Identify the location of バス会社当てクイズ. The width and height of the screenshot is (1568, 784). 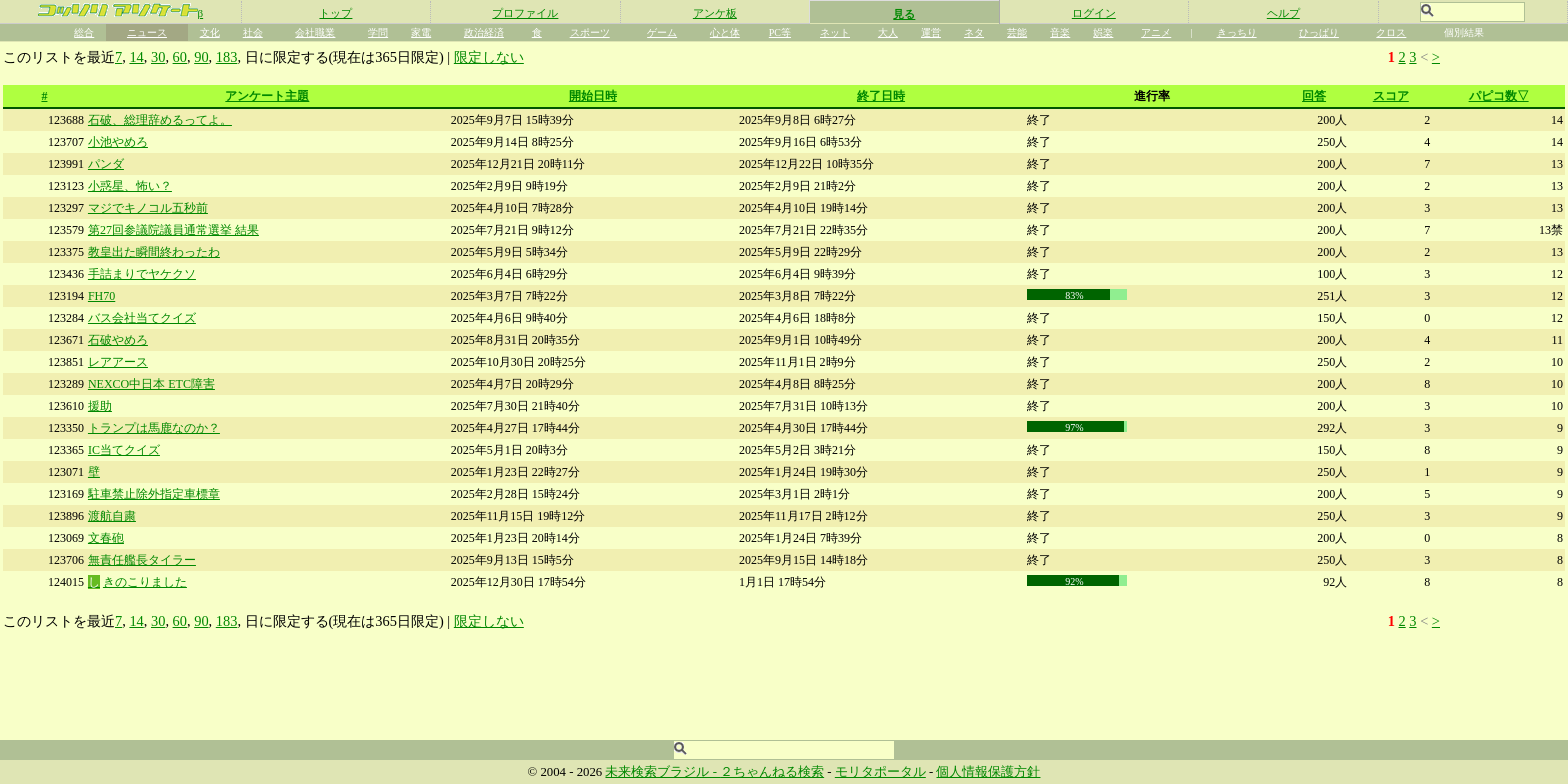
(142, 318).